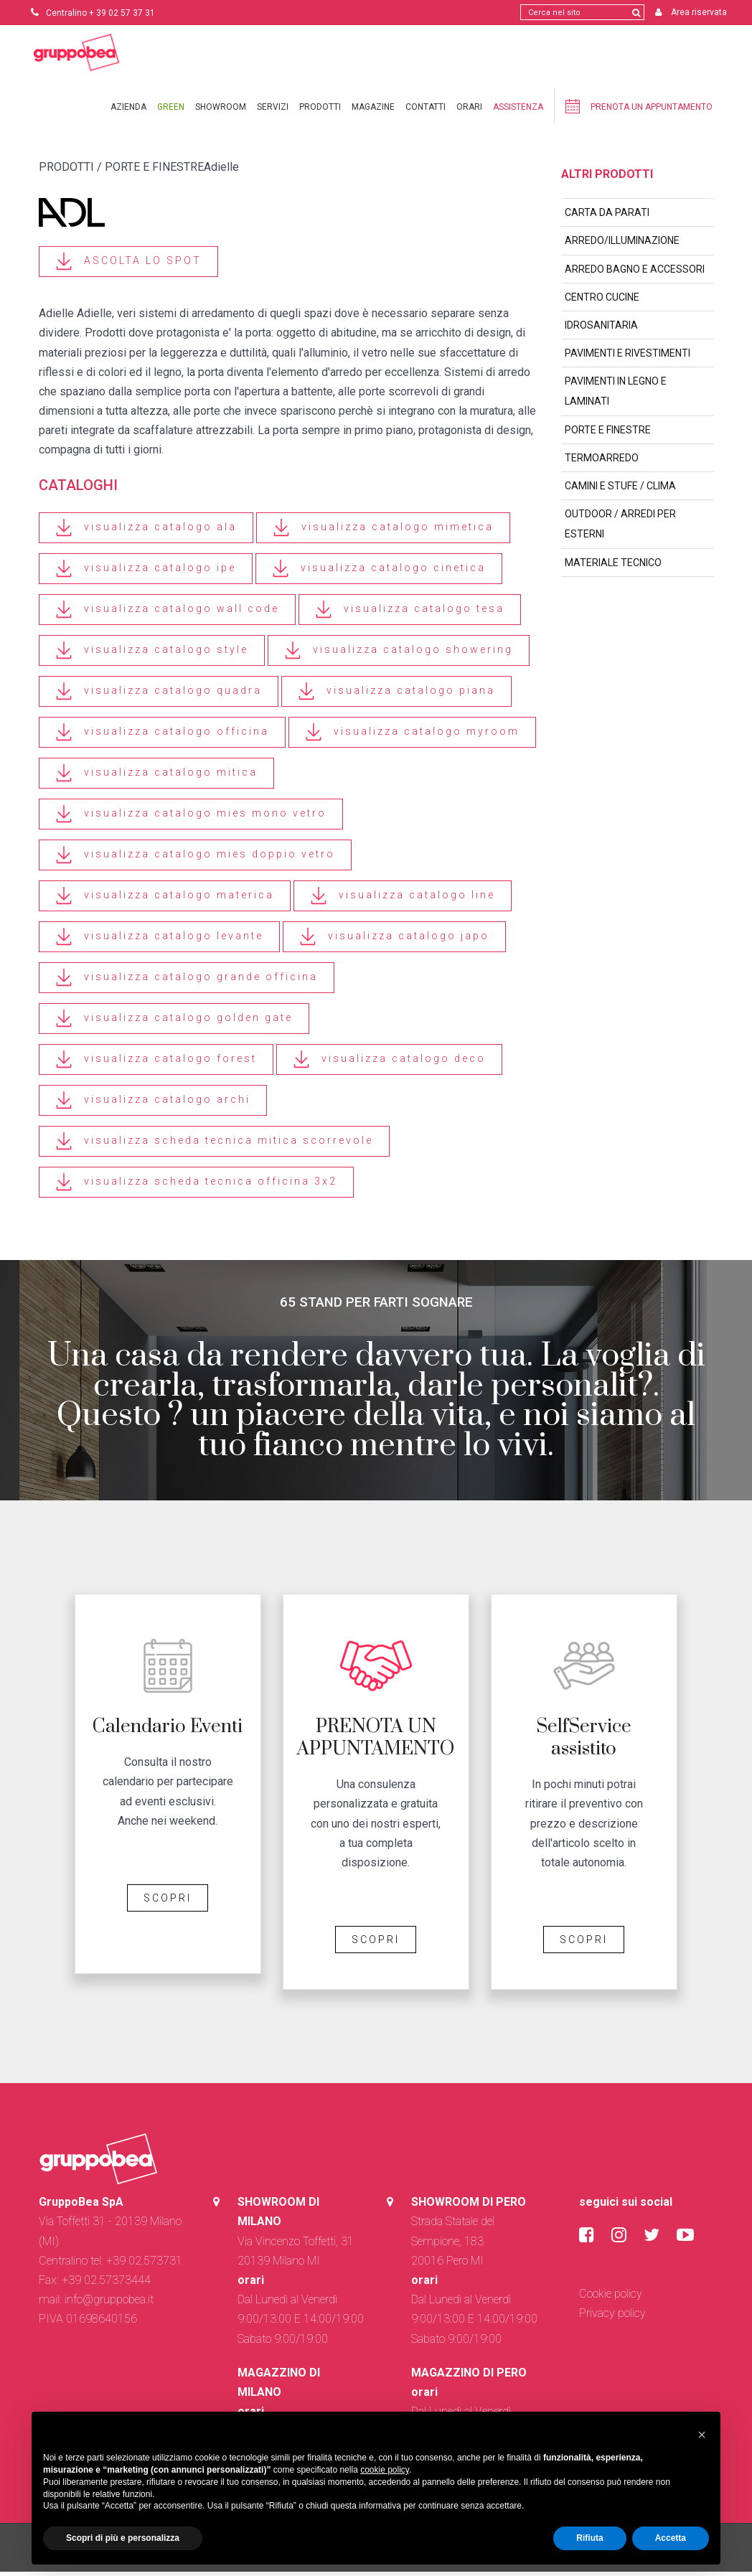 The height and width of the screenshot is (2576, 752). Describe the element at coordinates (469, 111) in the screenshot. I see `Orari` at that location.